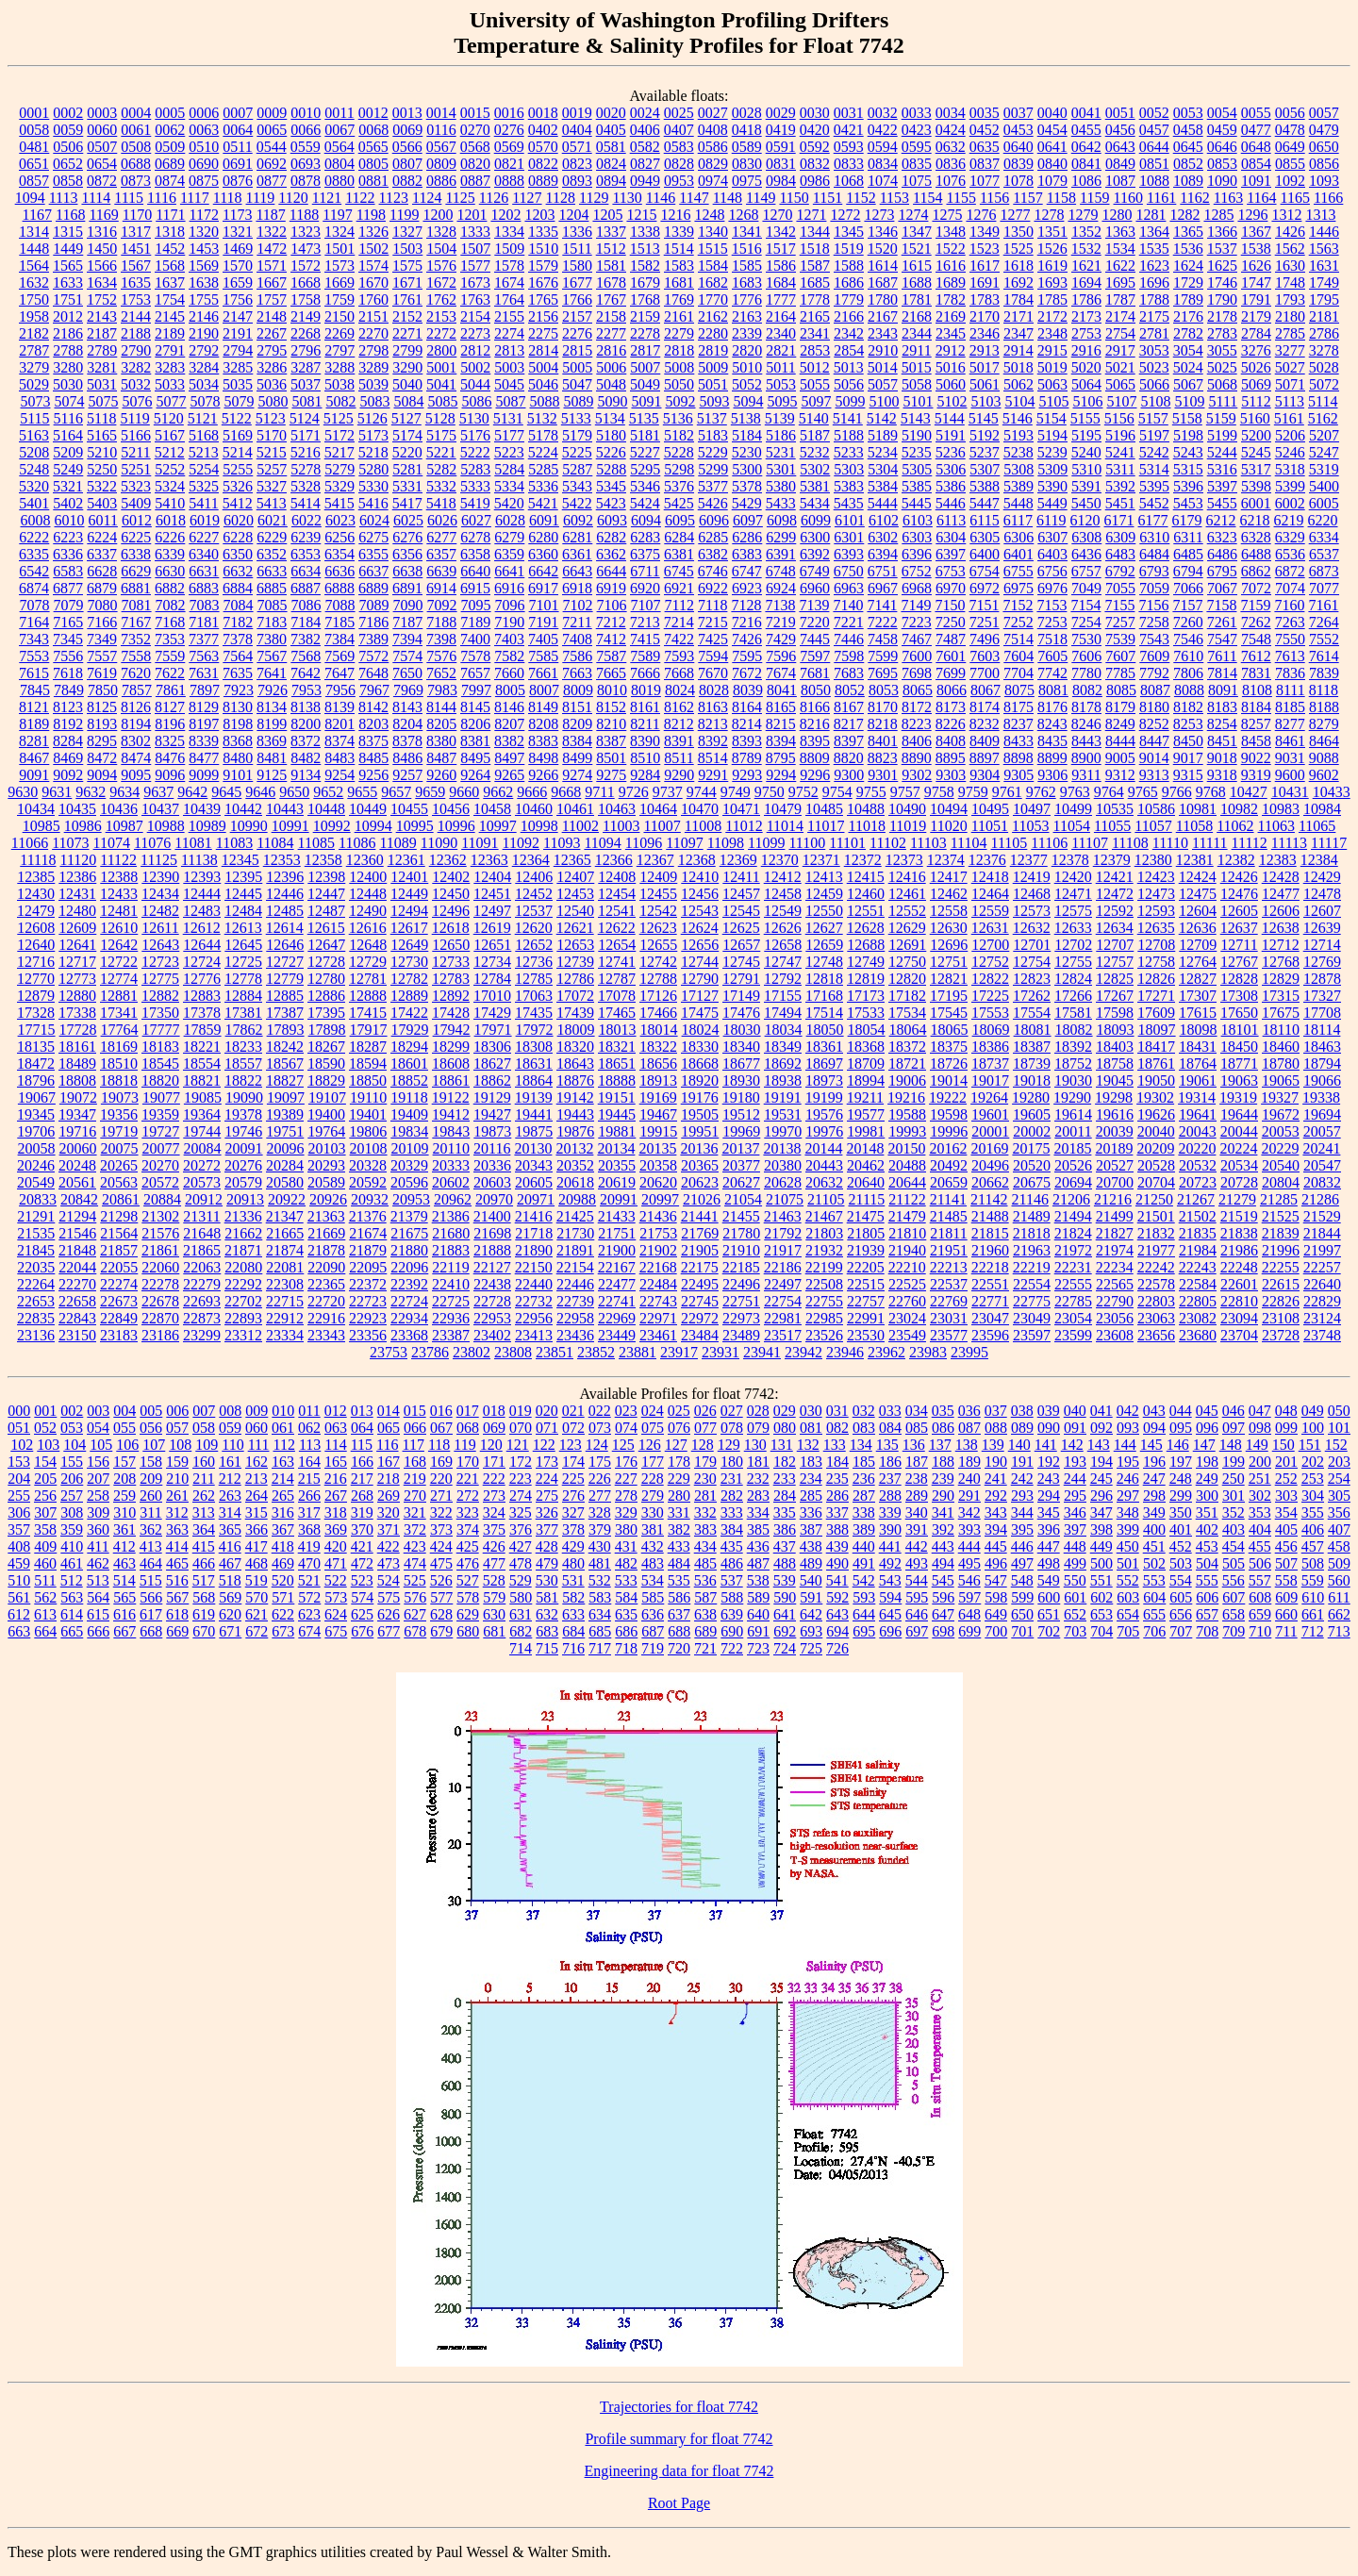 The image size is (1358, 2576). What do you see at coordinates (713, 452) in the screenshot?
I see `5229` at bounding box center [713, 452].